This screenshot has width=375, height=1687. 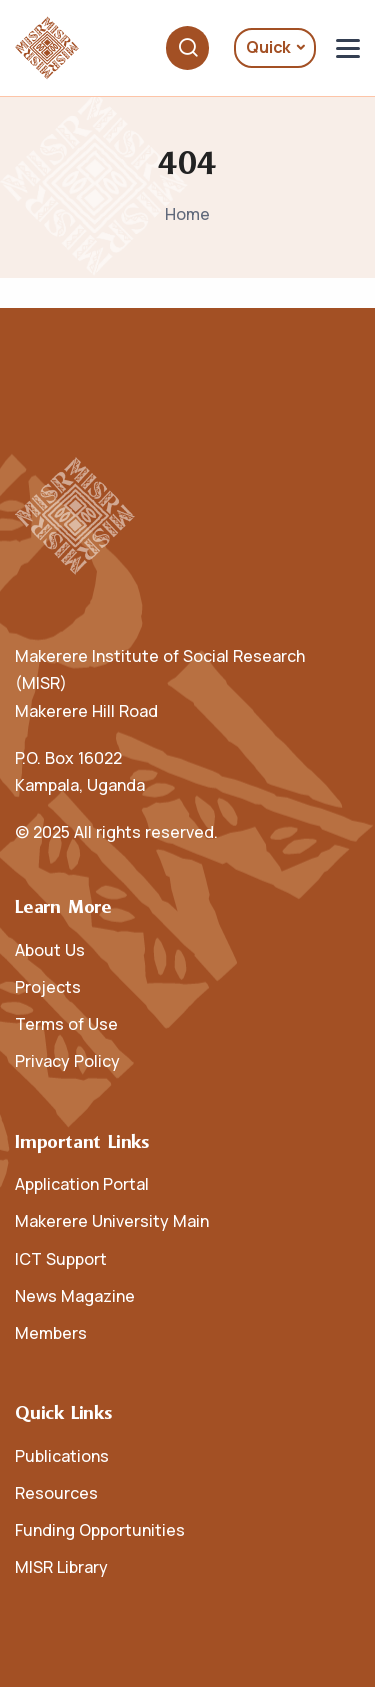 What do you see at coordinates (61, 1259) in the screenshot?
I see `ICT Support` at bounding box center [61, 1259].